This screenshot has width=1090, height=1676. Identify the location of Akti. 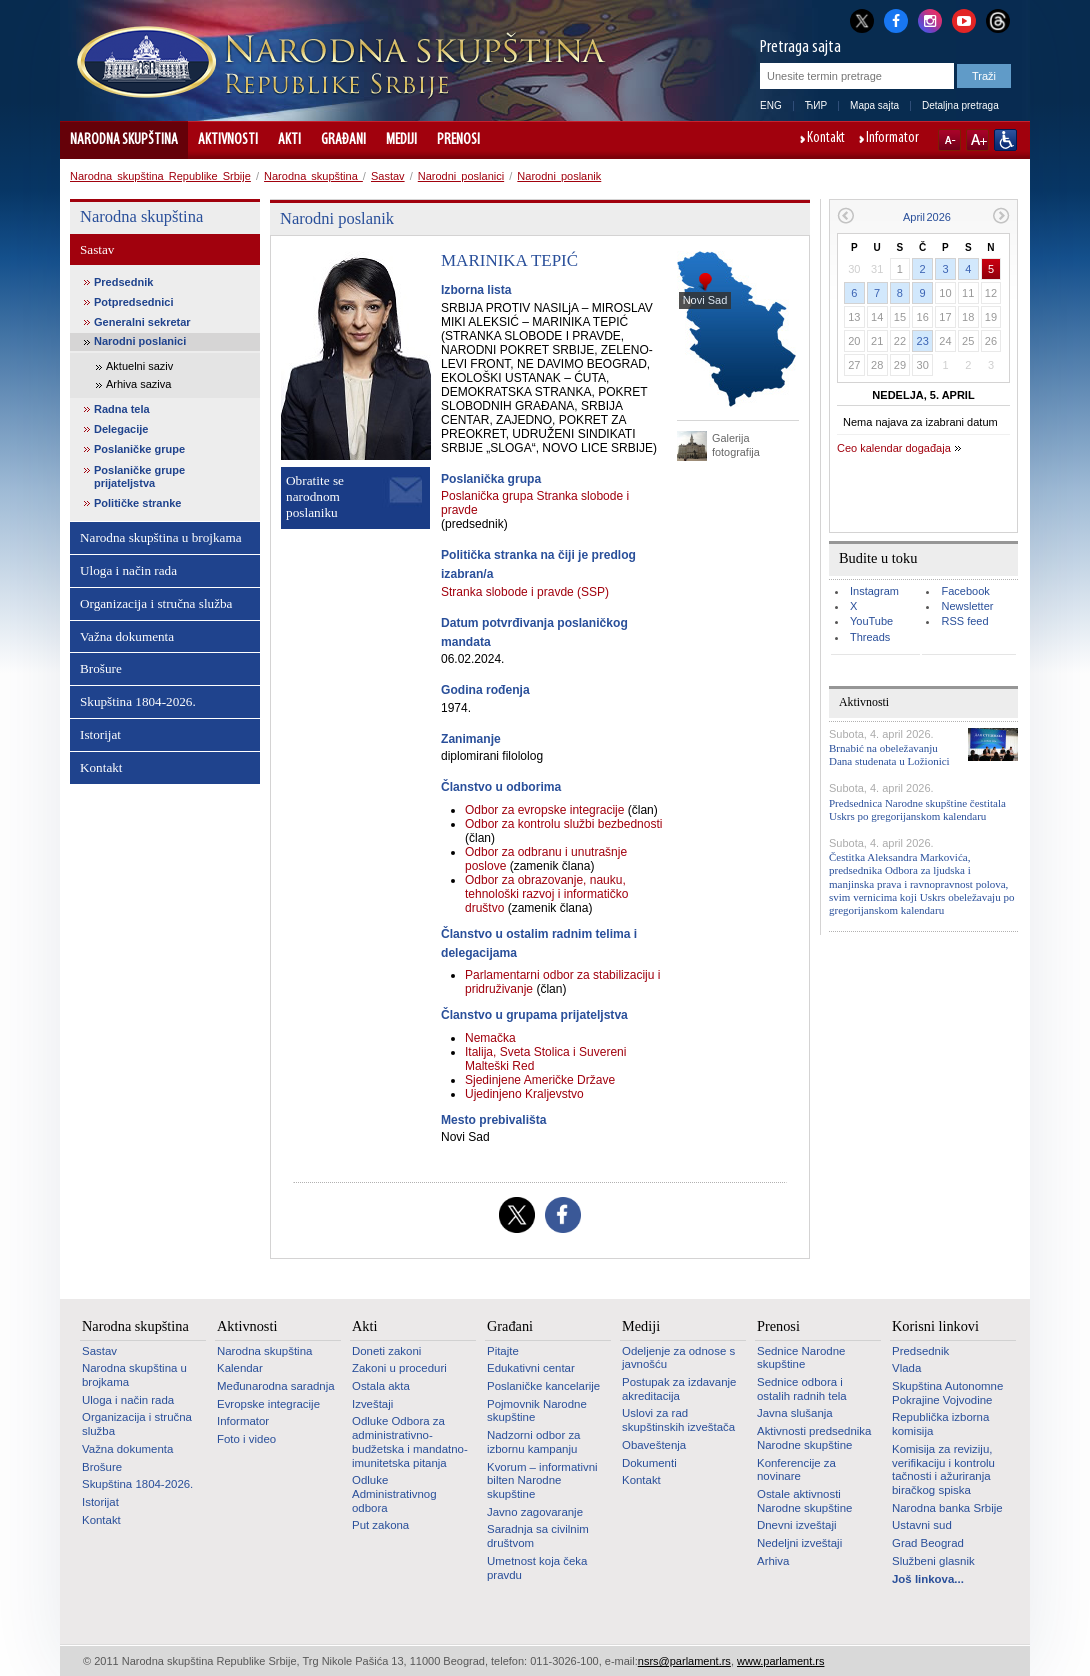
(289, 140).